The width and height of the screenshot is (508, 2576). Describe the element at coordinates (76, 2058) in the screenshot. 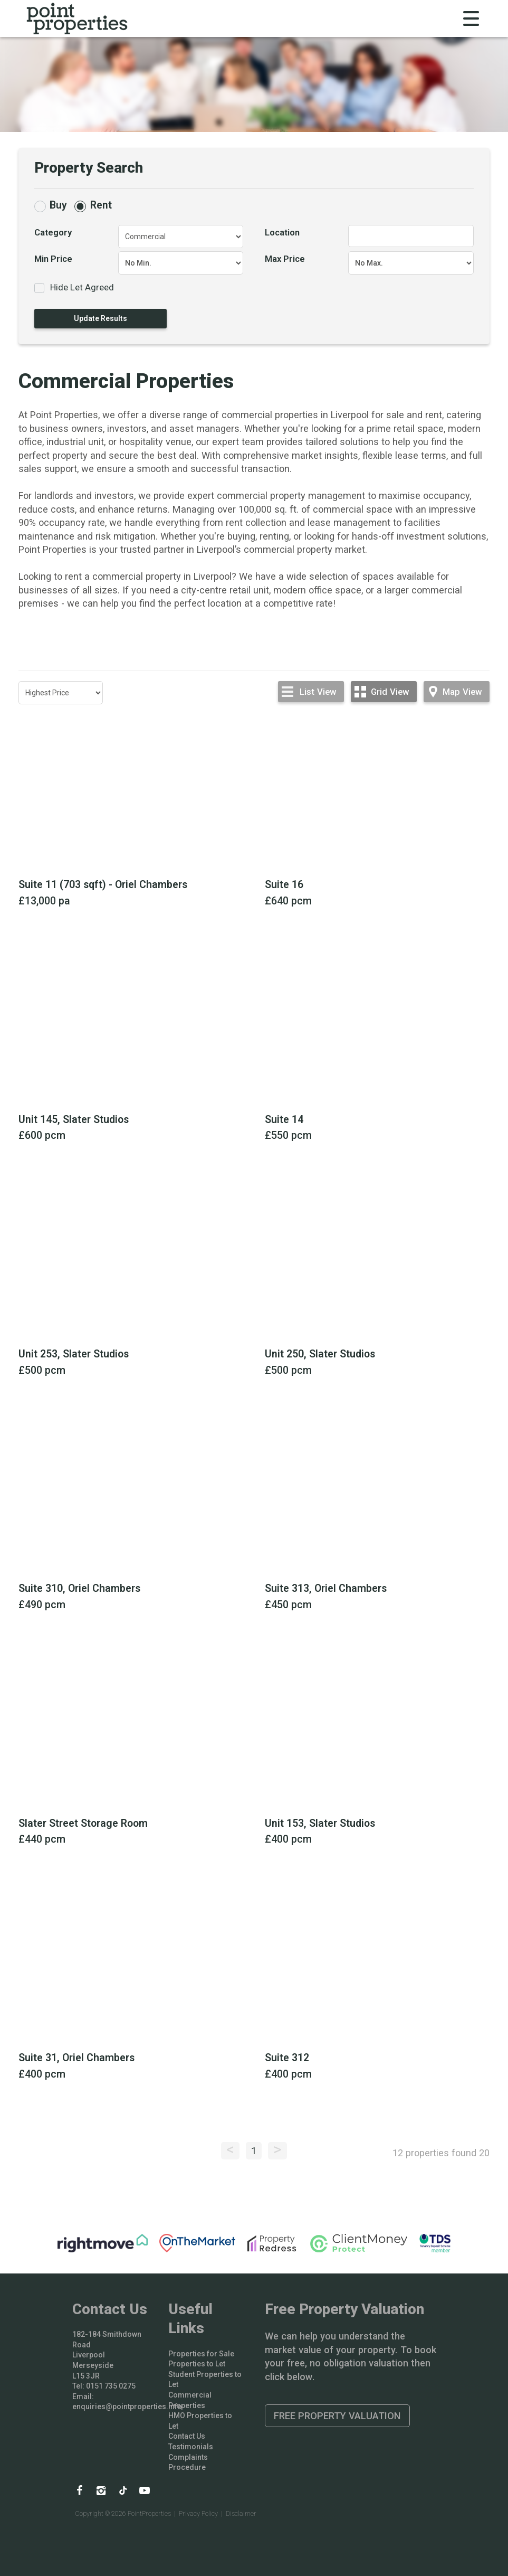

I see `Suite 31, Oriel Chambers` at that location.